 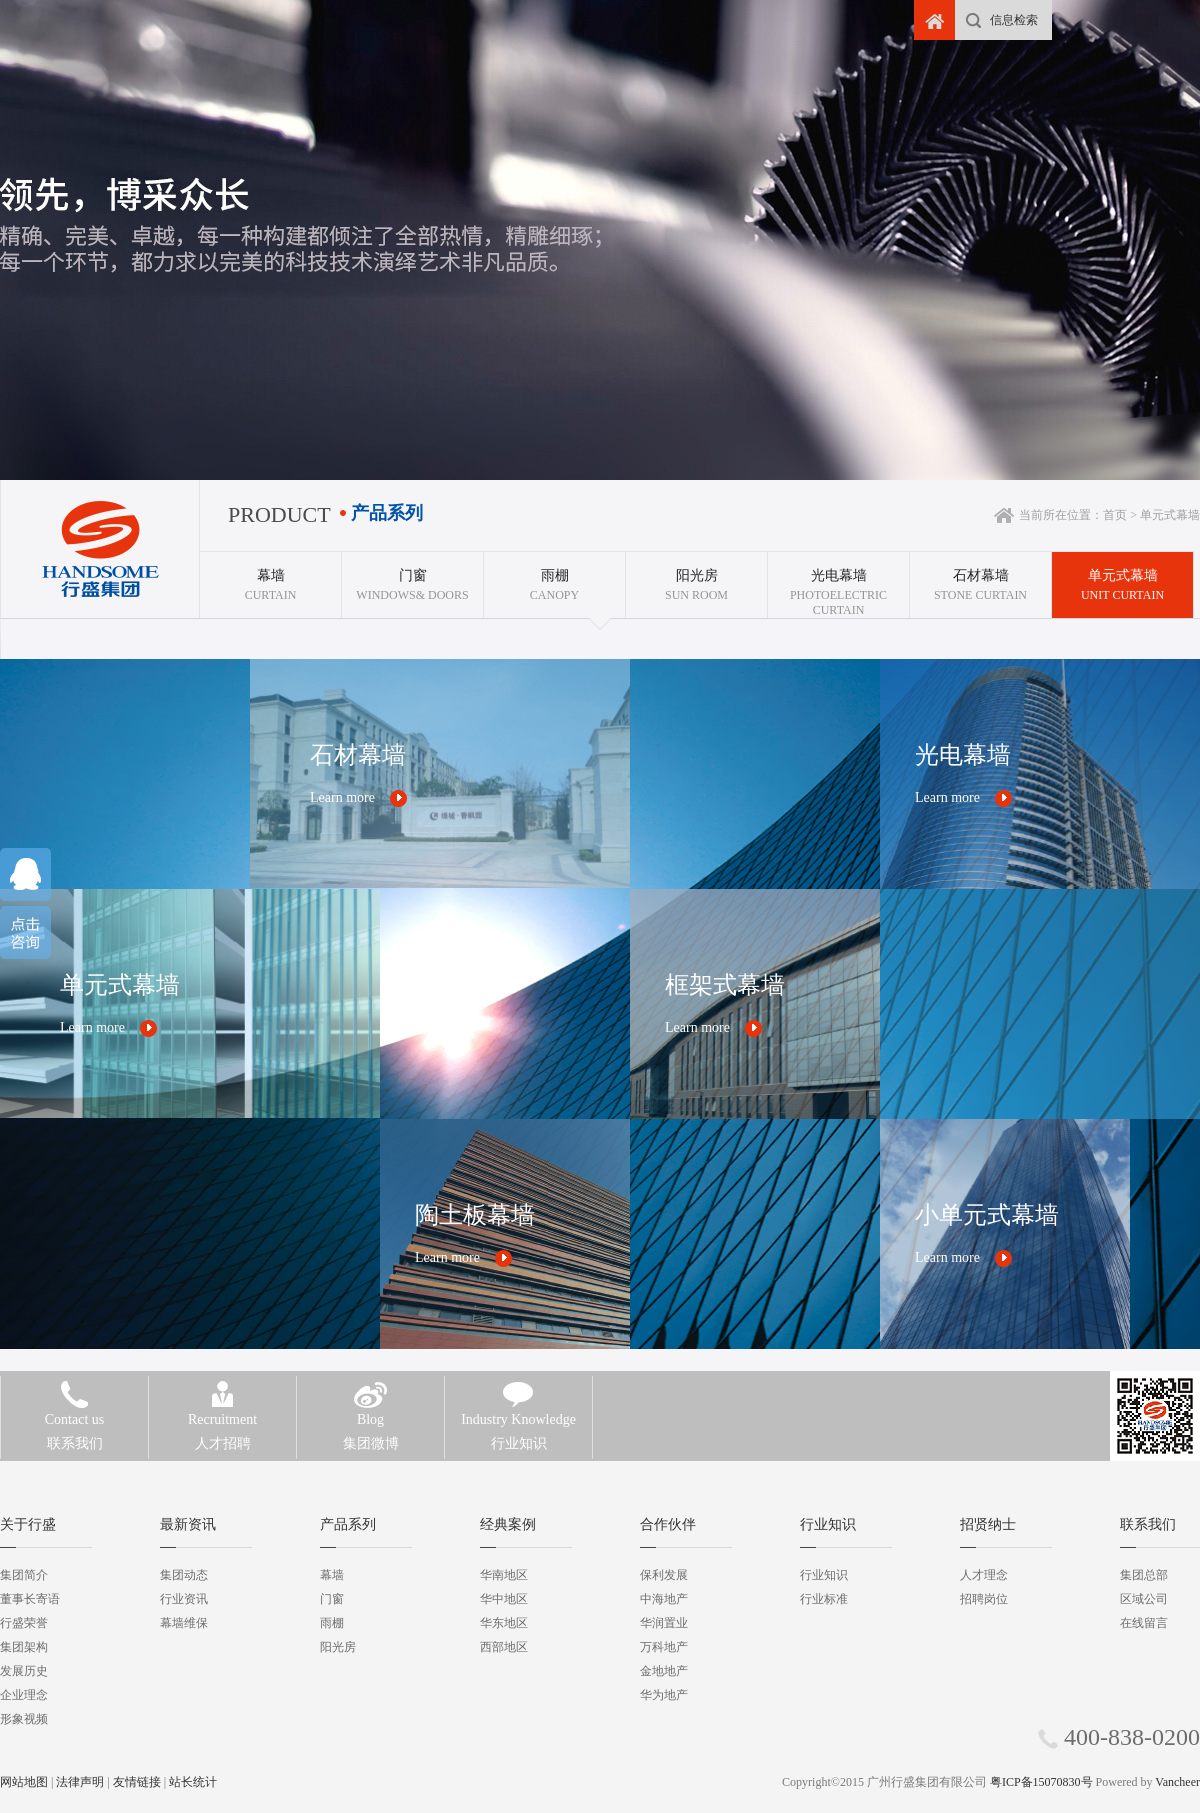 I want to click on 保利发展, so click(x=664, y=1575).